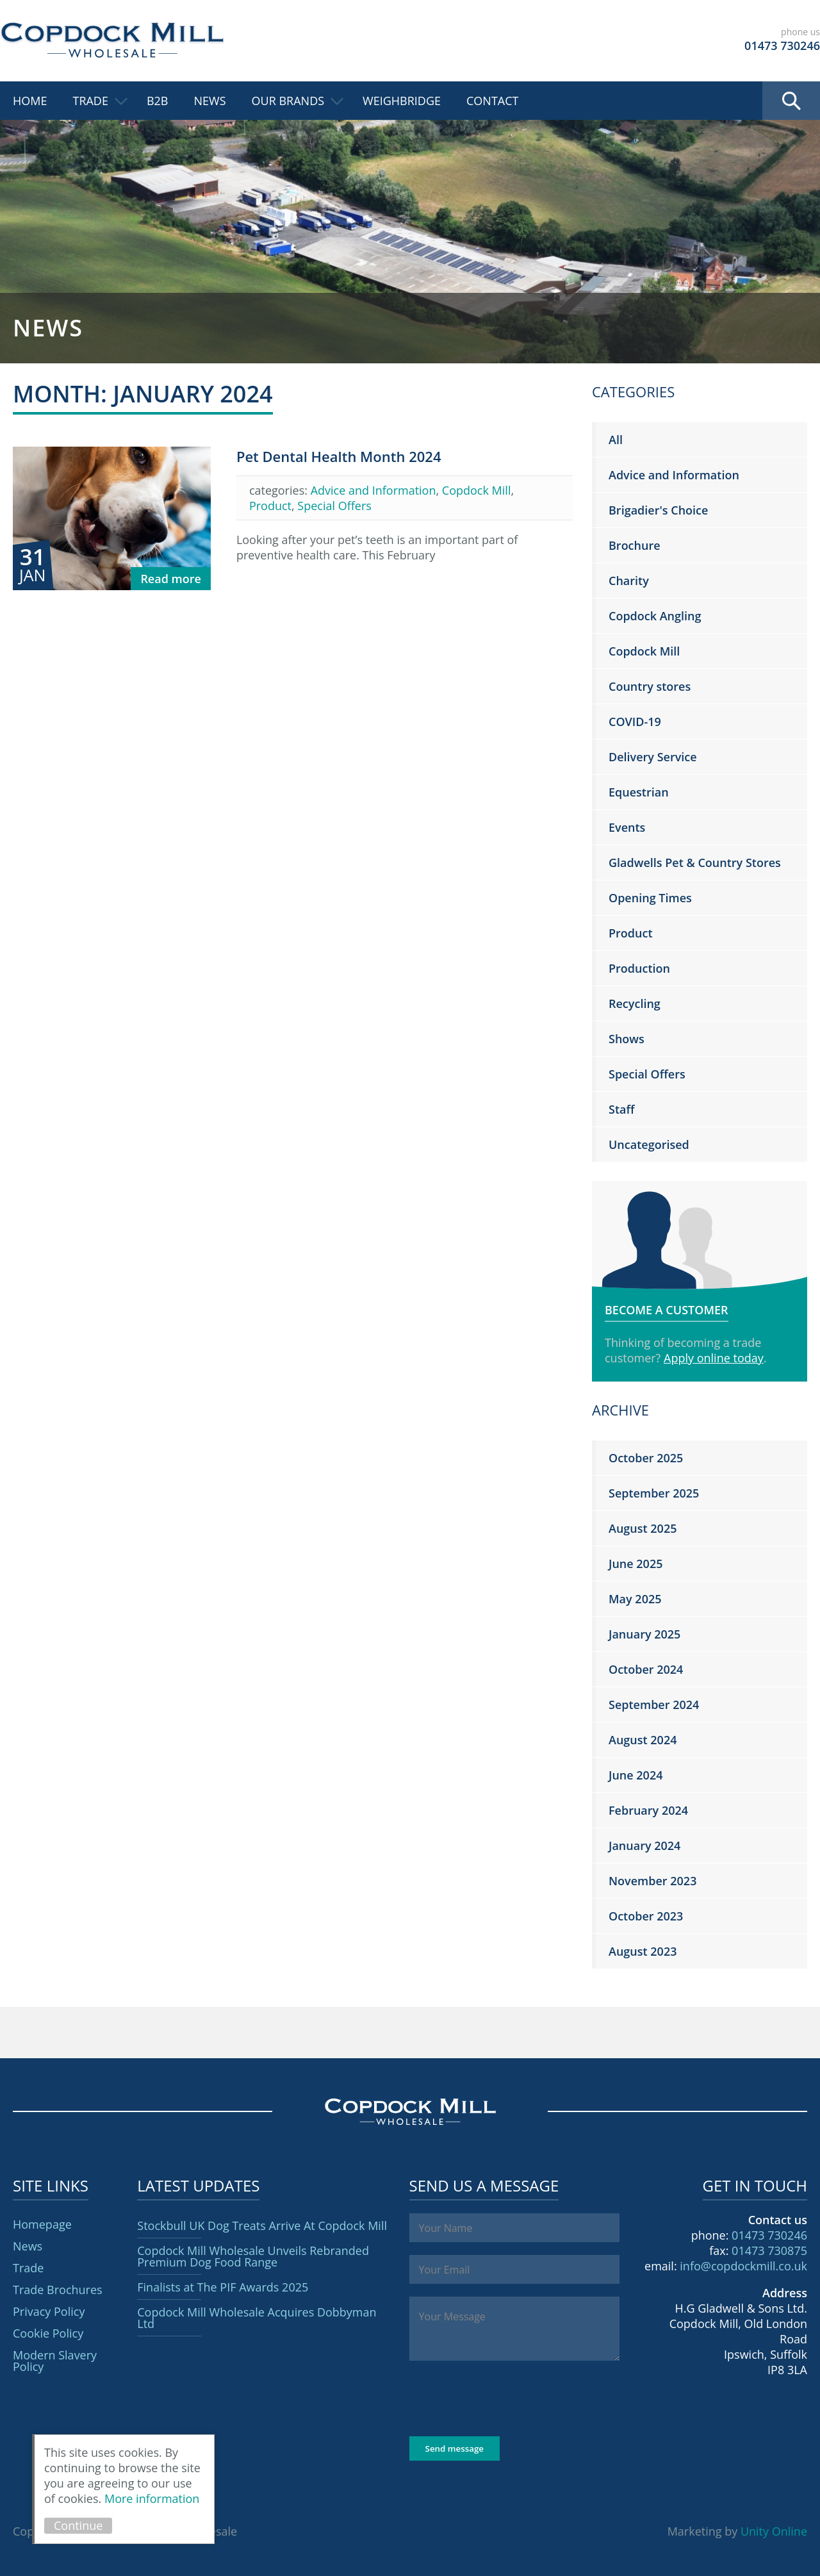  Describe the element at coordinates (492, 100) in the screenshot. I see `Contact` at that location.